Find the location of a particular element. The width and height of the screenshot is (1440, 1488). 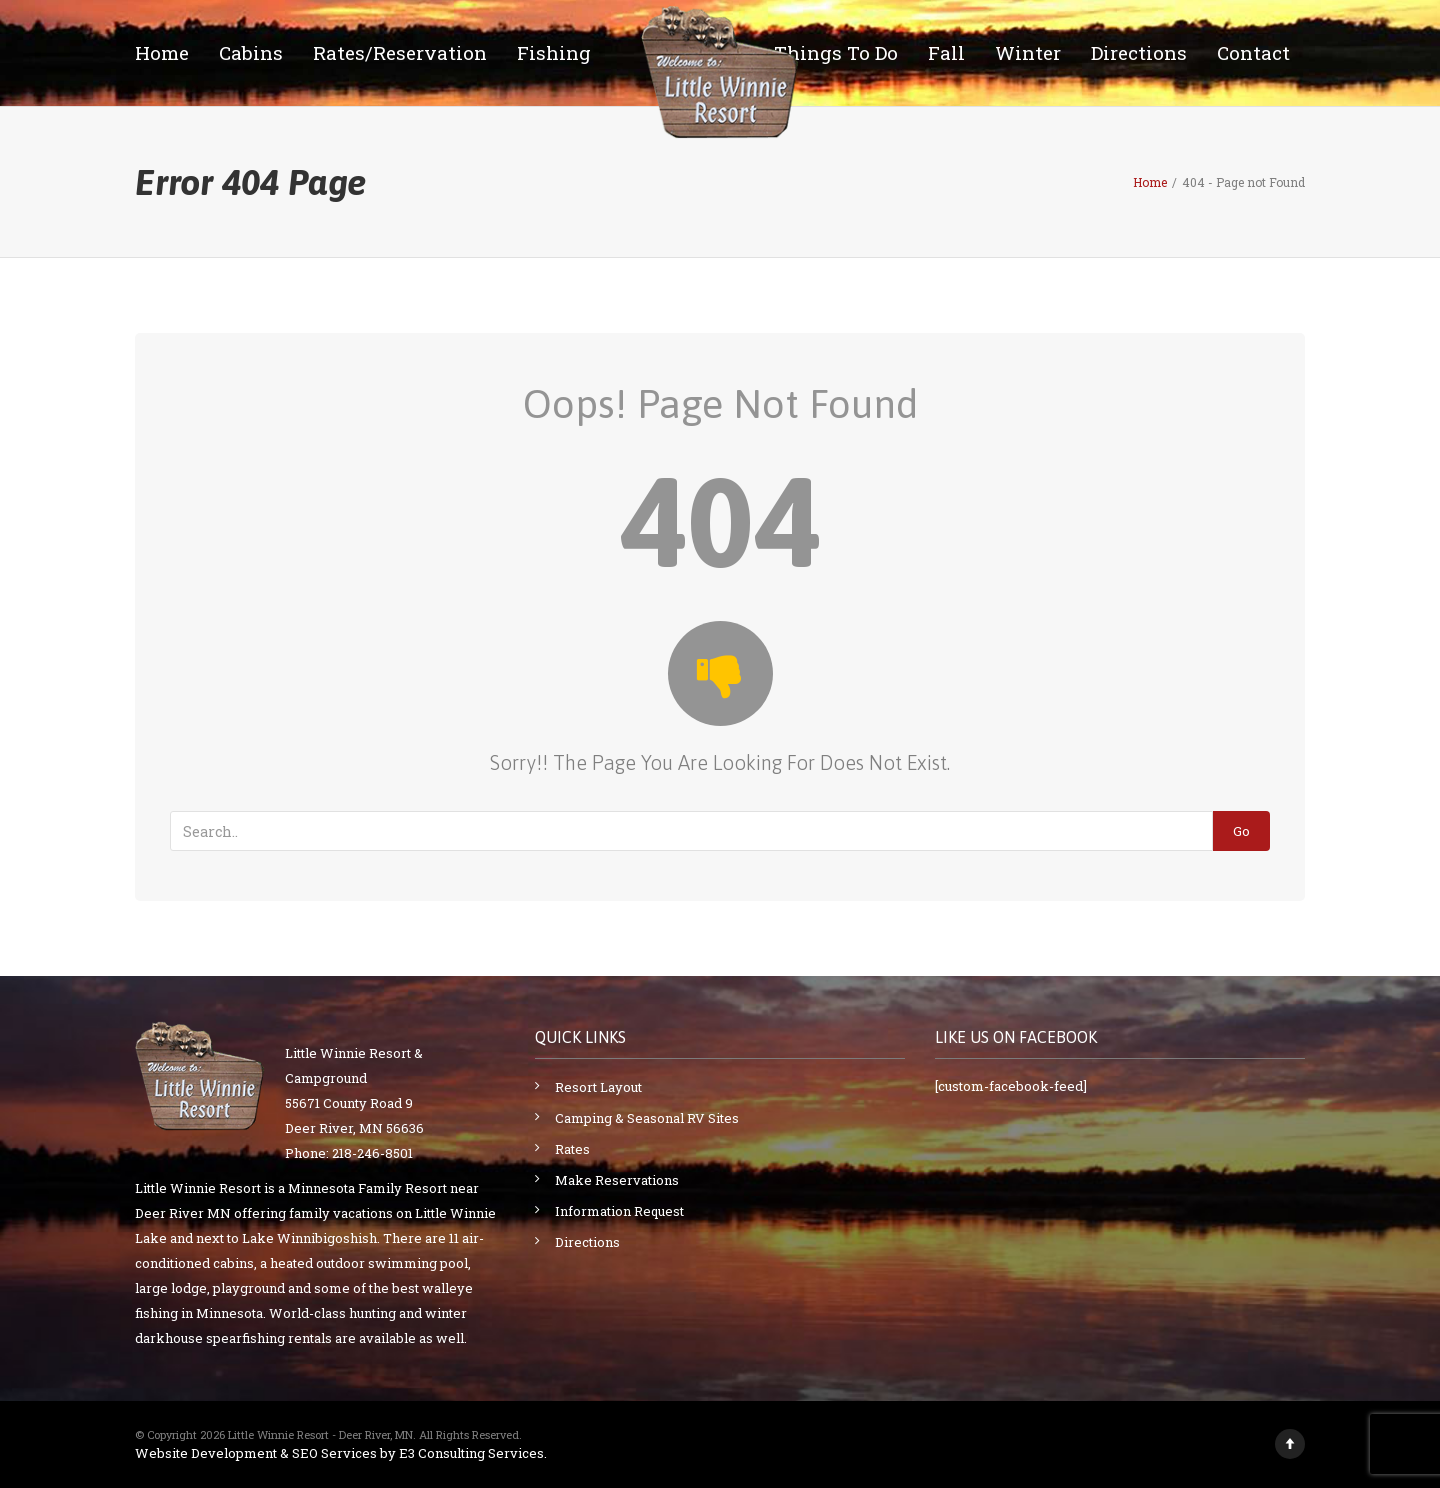

Rates is located at coordinates (572, 1149).